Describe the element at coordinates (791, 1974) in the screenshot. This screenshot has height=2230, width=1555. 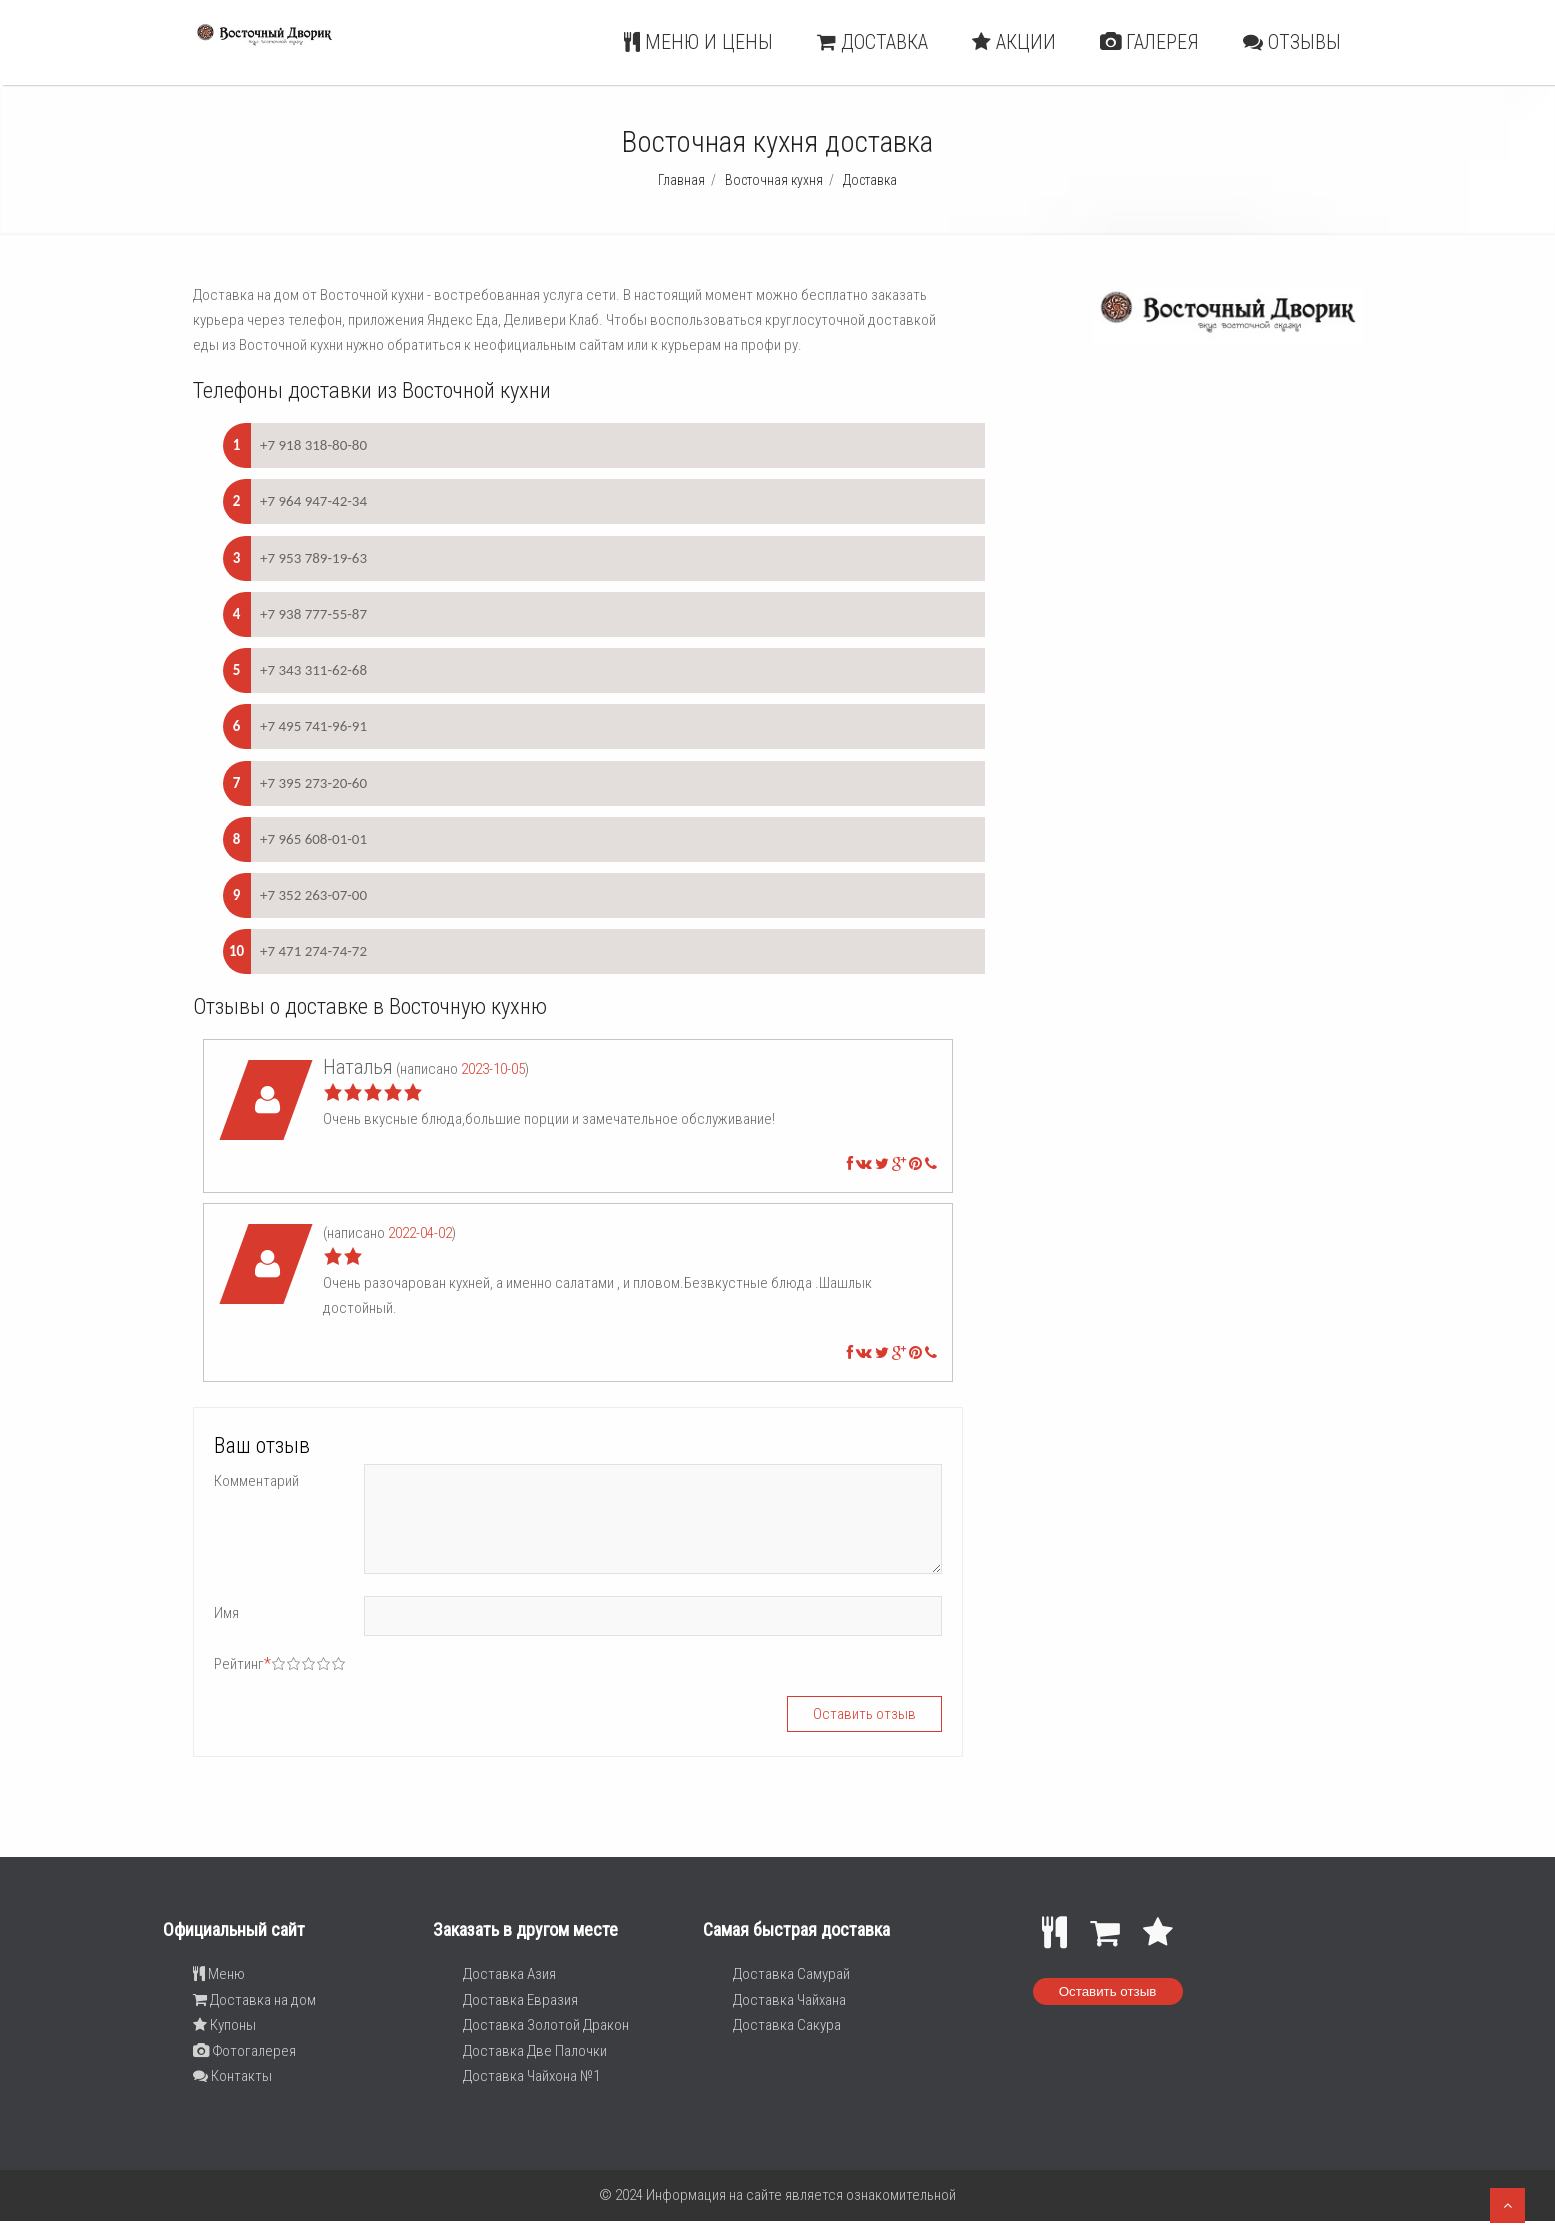
I see `Доставка Самурай` at that location.